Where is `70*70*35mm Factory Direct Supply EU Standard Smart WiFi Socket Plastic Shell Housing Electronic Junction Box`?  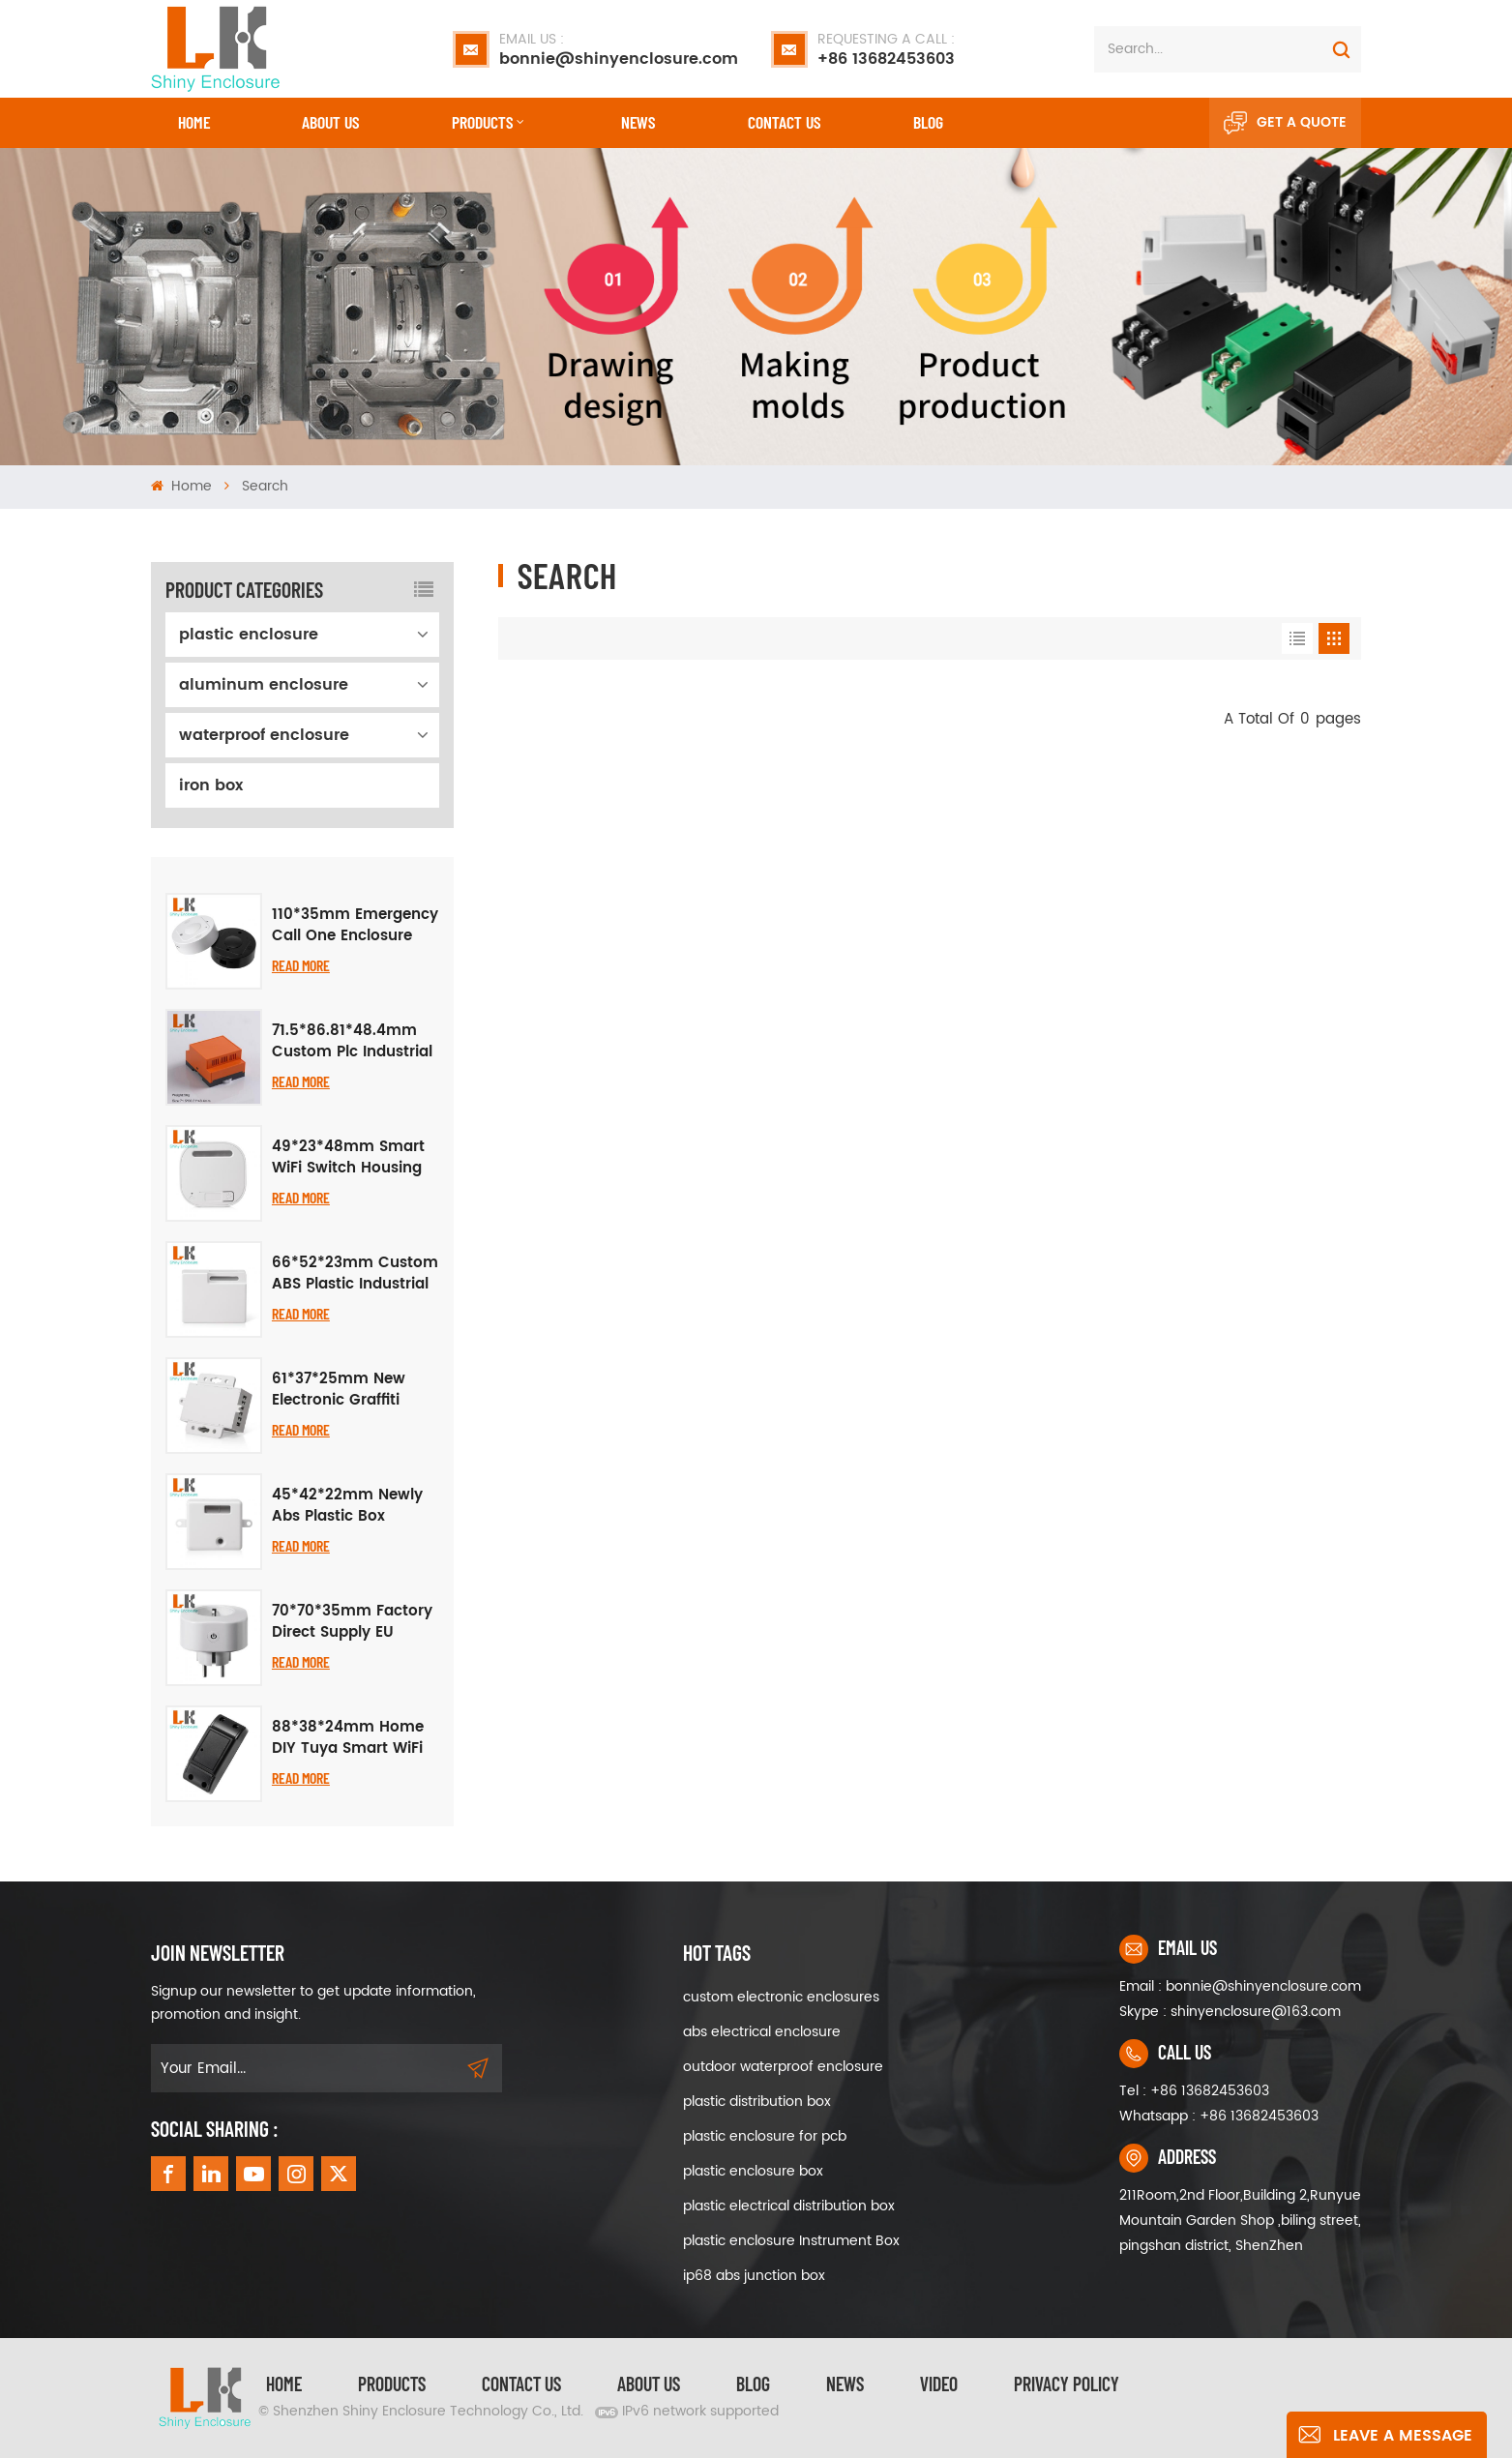 70*70*35mm Factory Direct Supply EU Standard Smart WiFi Socket Plastic Shell Housing Electronic Junction Box is located at coordinates (352, 1622).